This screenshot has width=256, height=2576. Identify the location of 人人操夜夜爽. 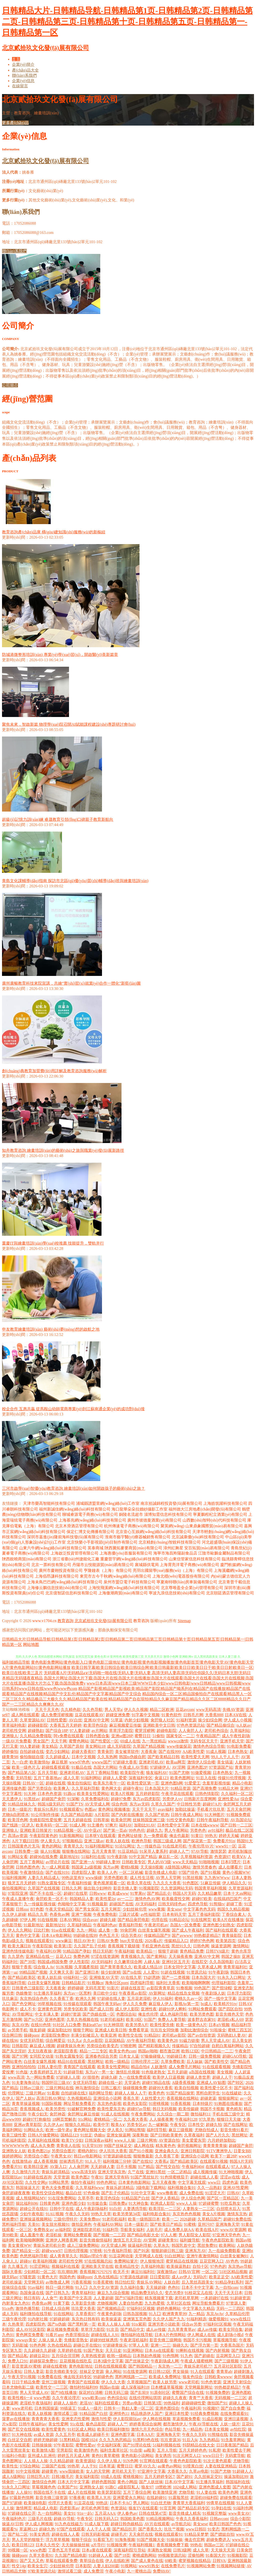
(161, 2119).